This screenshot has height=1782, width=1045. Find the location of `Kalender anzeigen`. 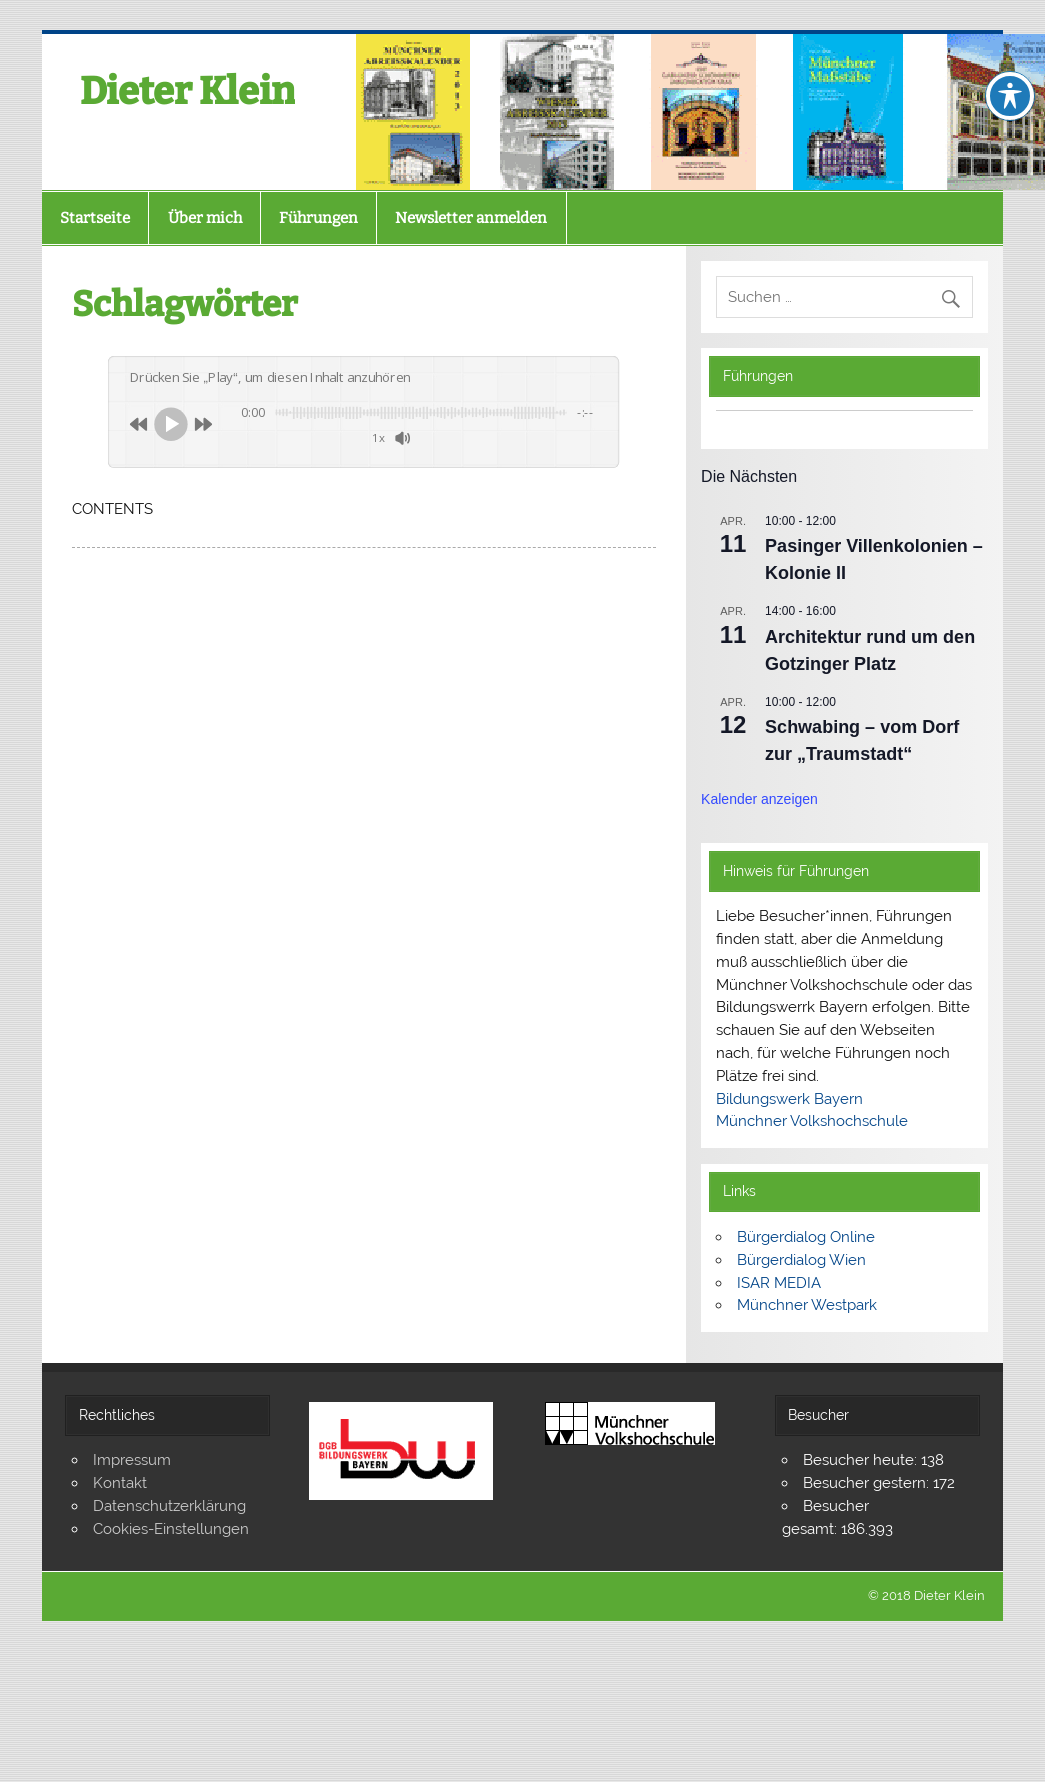

Kalender anzeigen is located at coordinates (759, 799).